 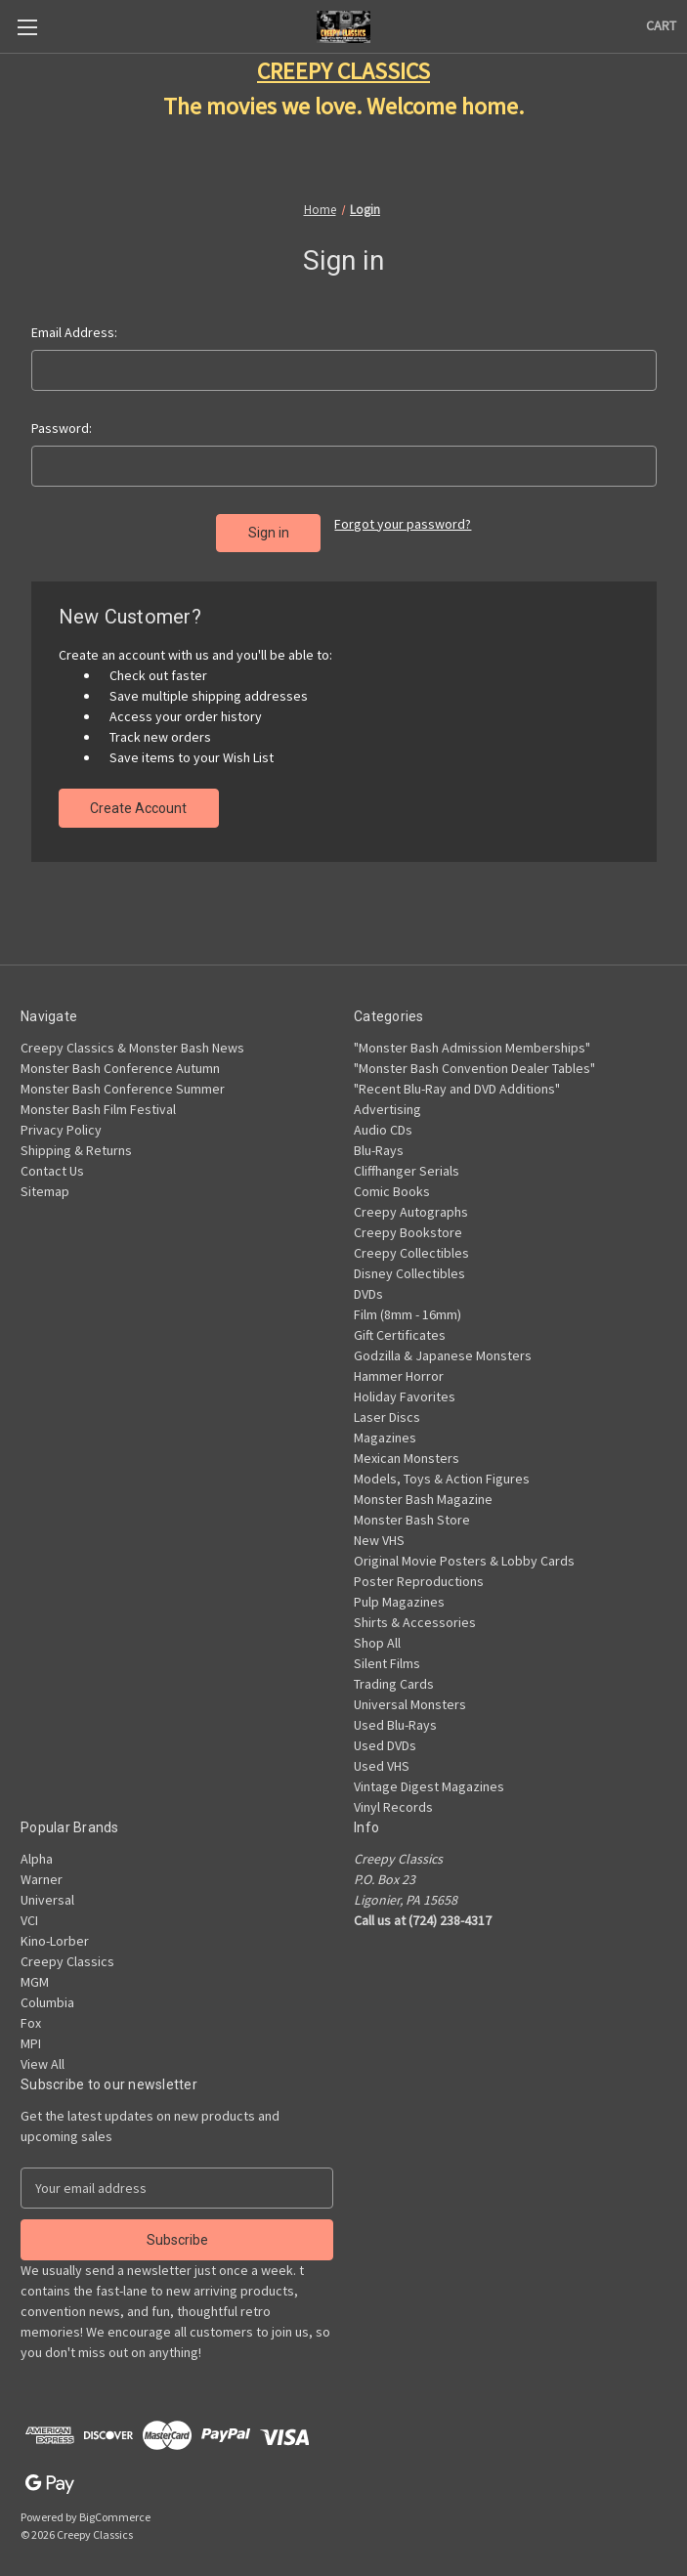 What do you see at coordinates (402, 524) in the screenshot?
I see `Forgot your password?` at bounding box center [402, 524].